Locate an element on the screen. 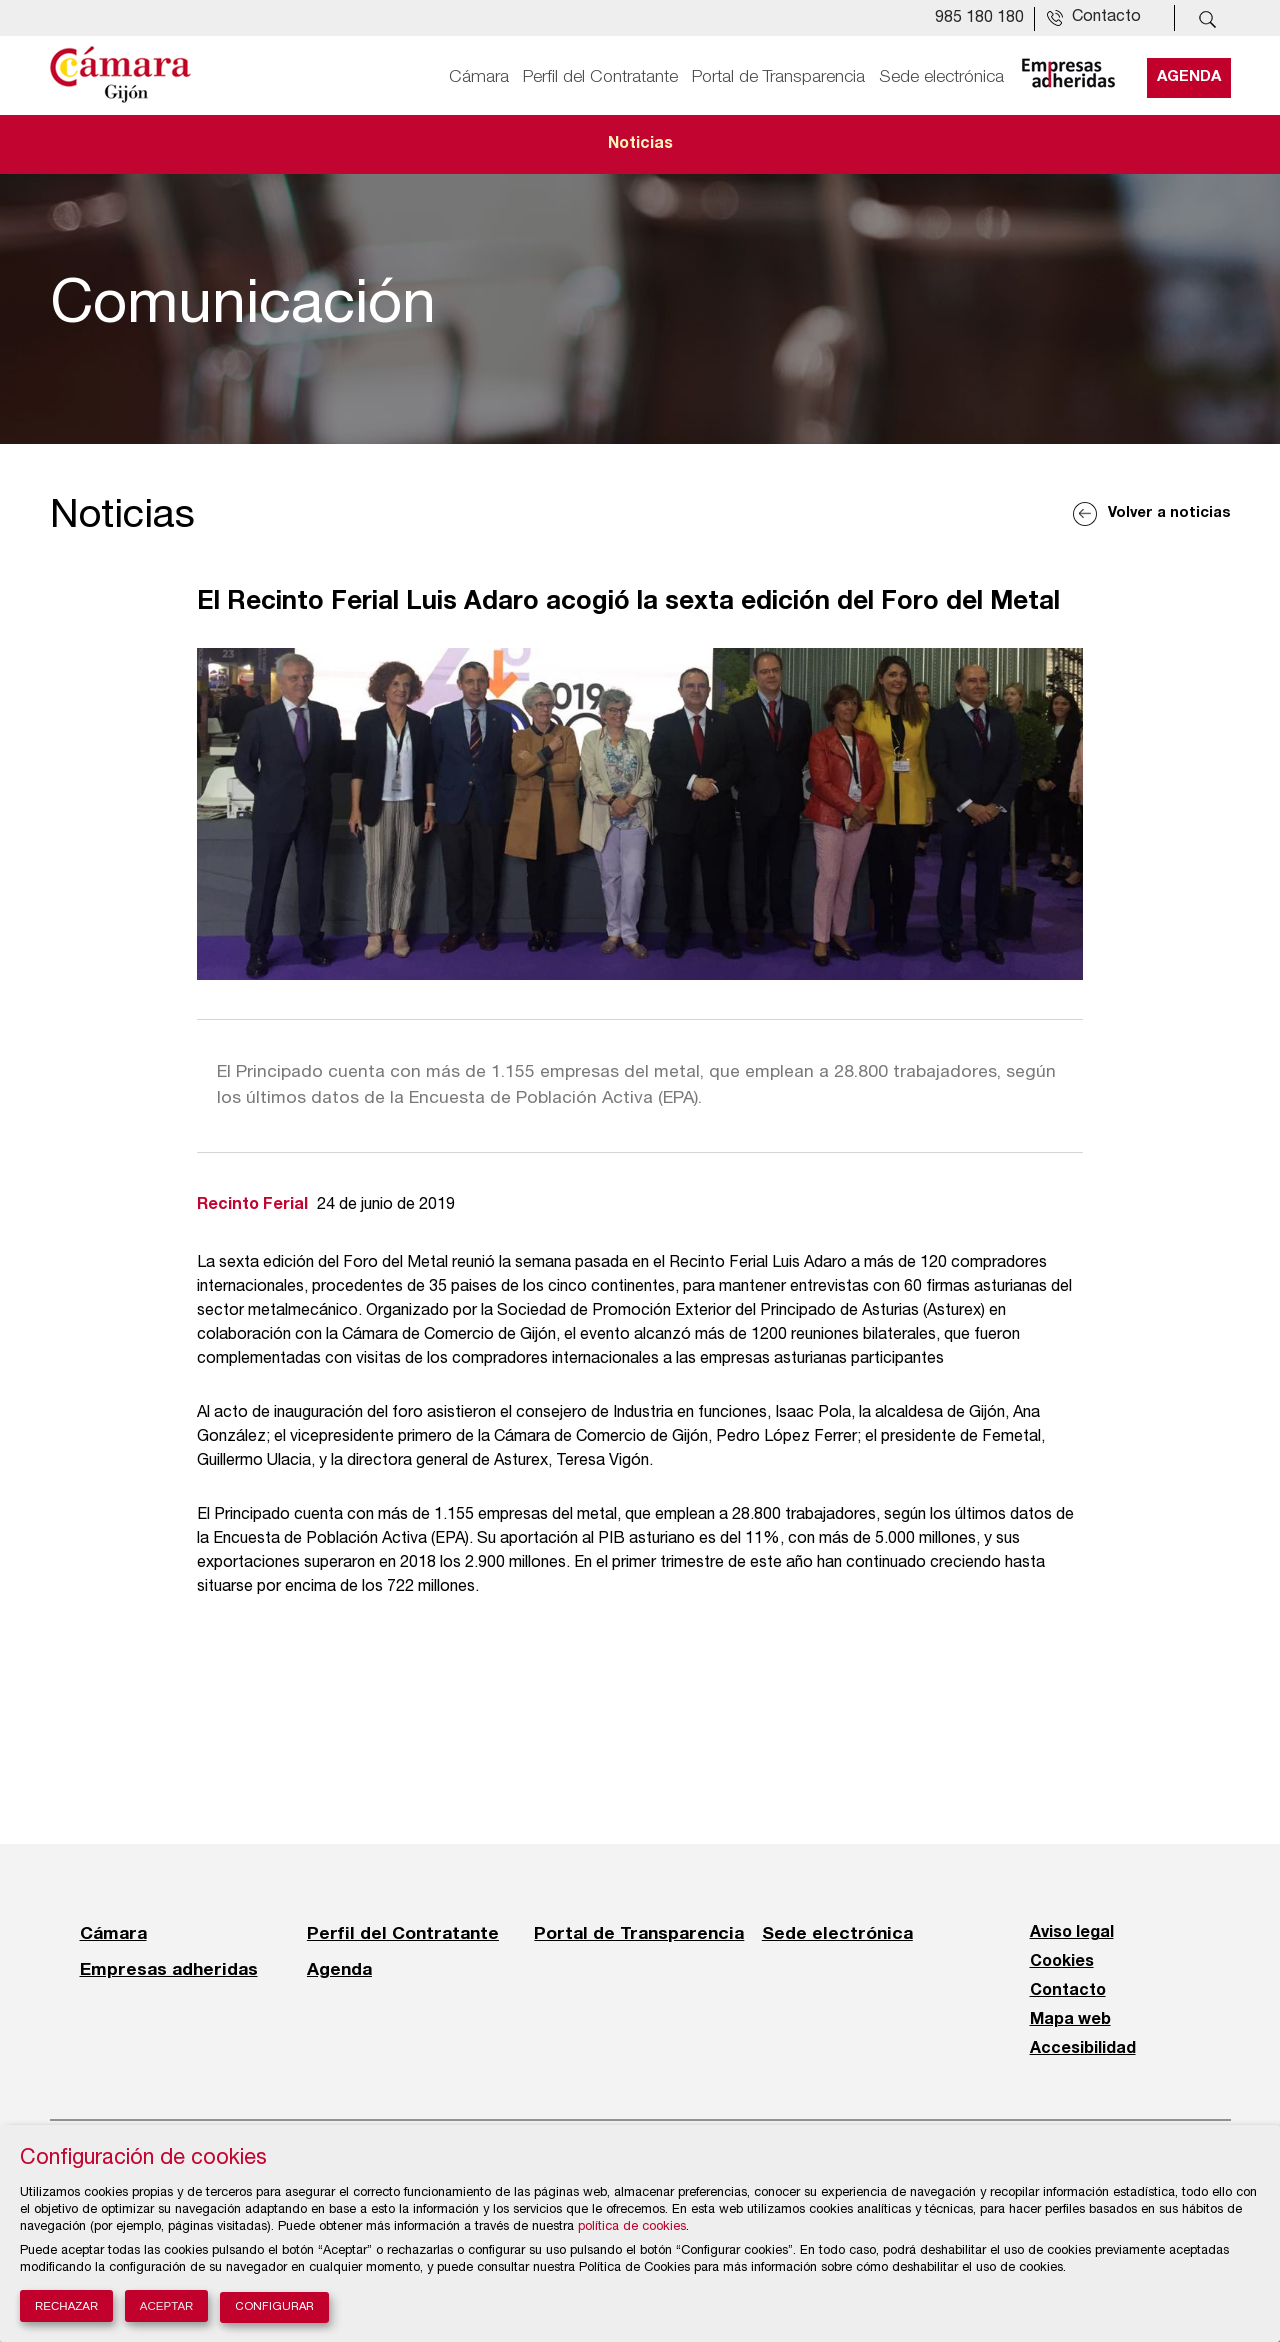 Image resolution: width=1280 pixels, height=2342 pixels. Configurar is located at coordinates (274, 2307).